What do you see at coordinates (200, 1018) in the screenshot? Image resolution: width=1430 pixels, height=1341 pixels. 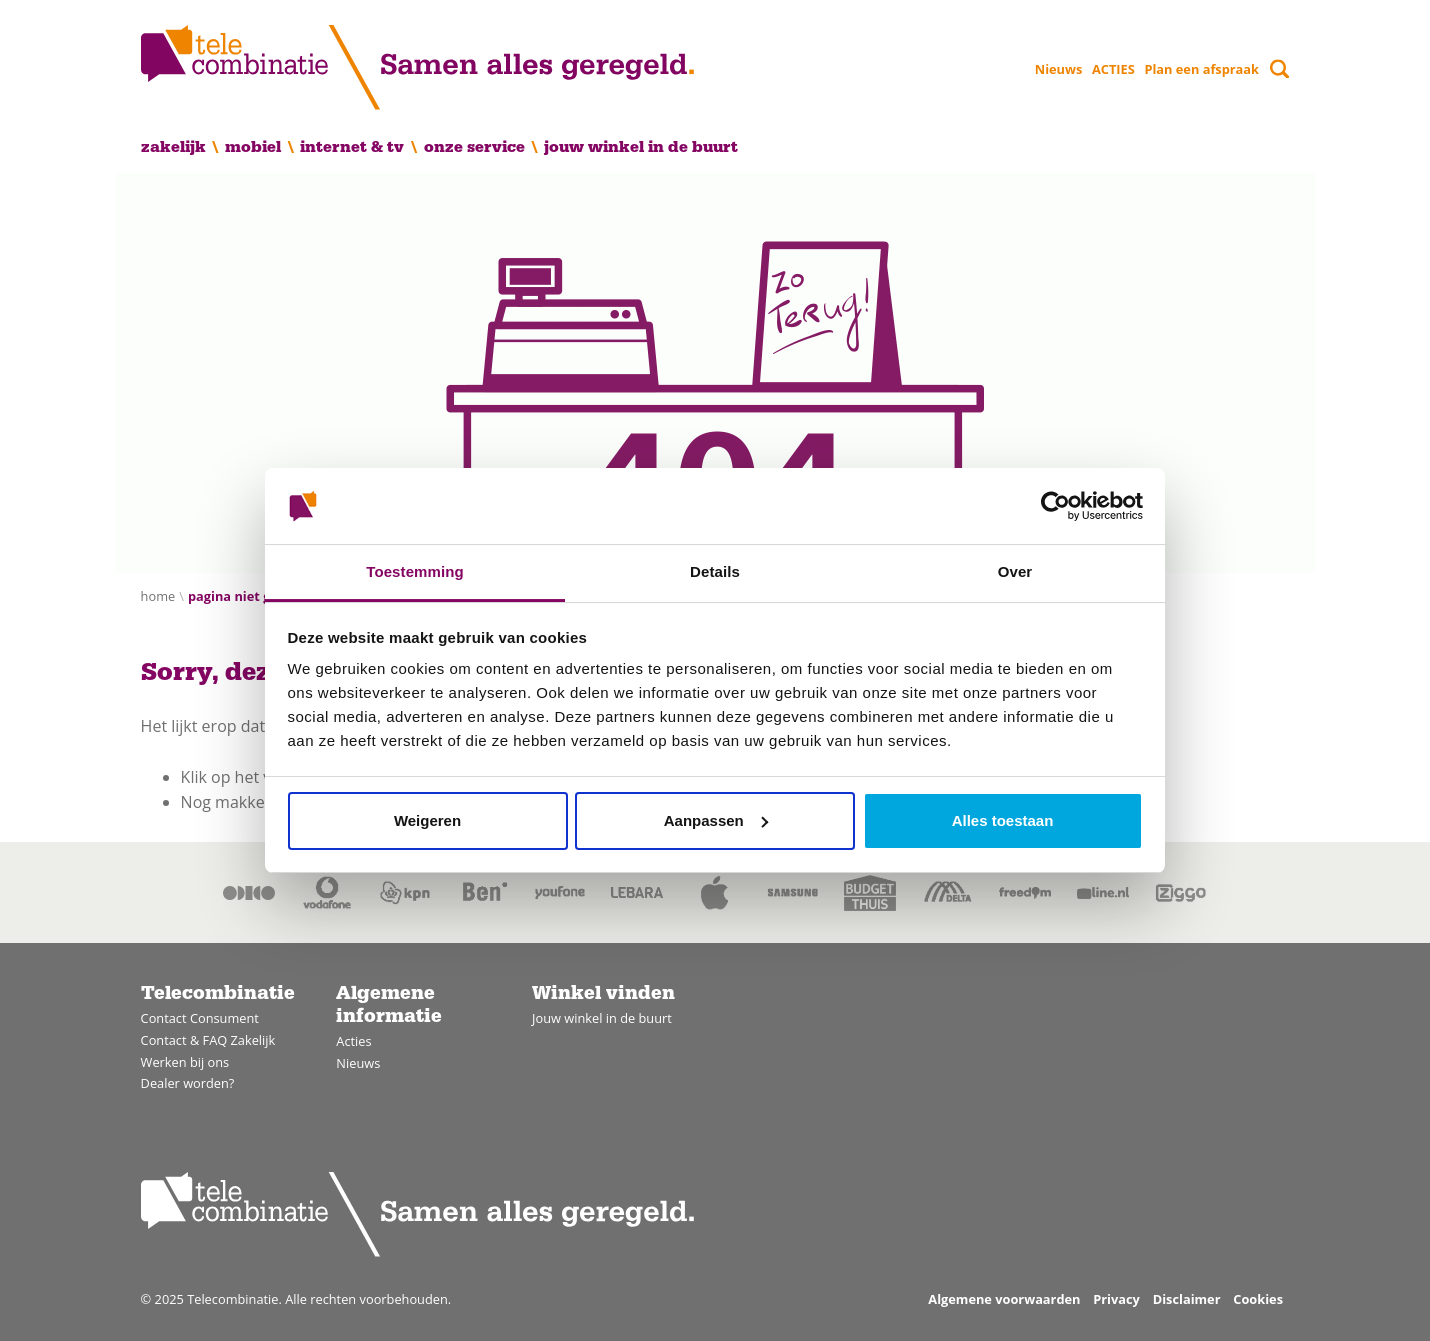 I see `Contact Consument` at bounding box center [200, 1018].